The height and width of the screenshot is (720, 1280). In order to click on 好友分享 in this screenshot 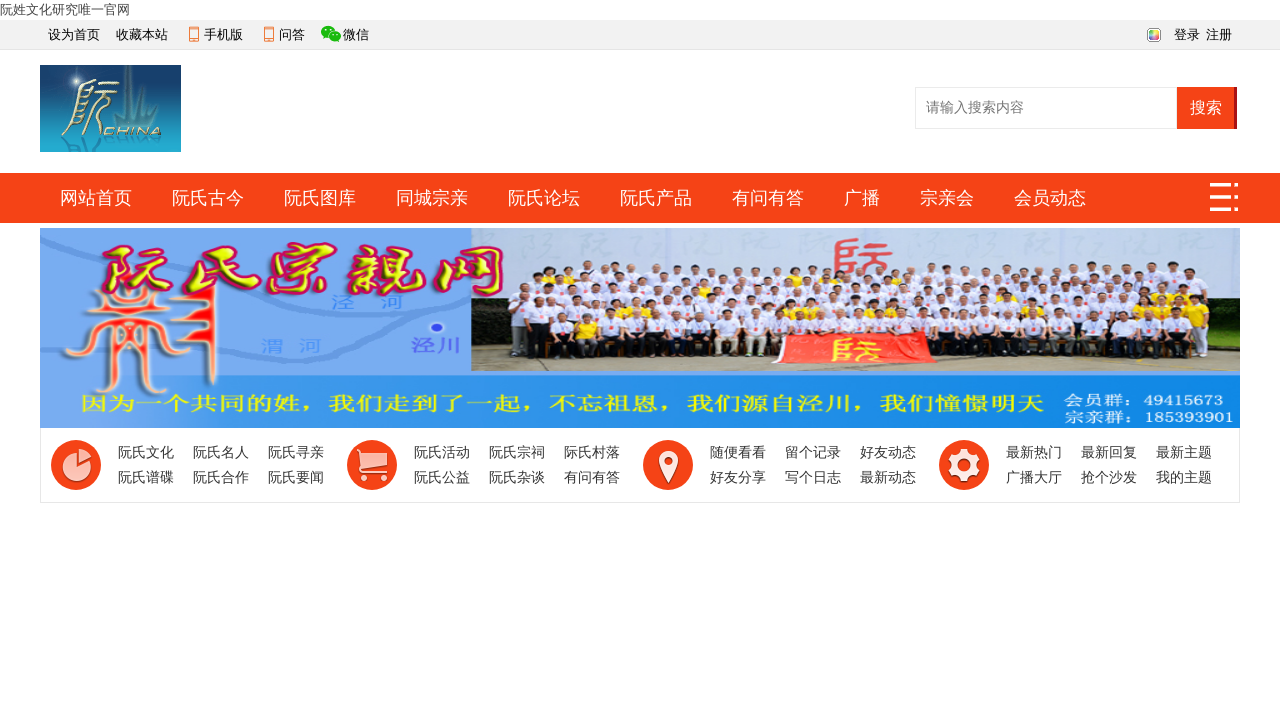, I will do `click(738, 477)`.